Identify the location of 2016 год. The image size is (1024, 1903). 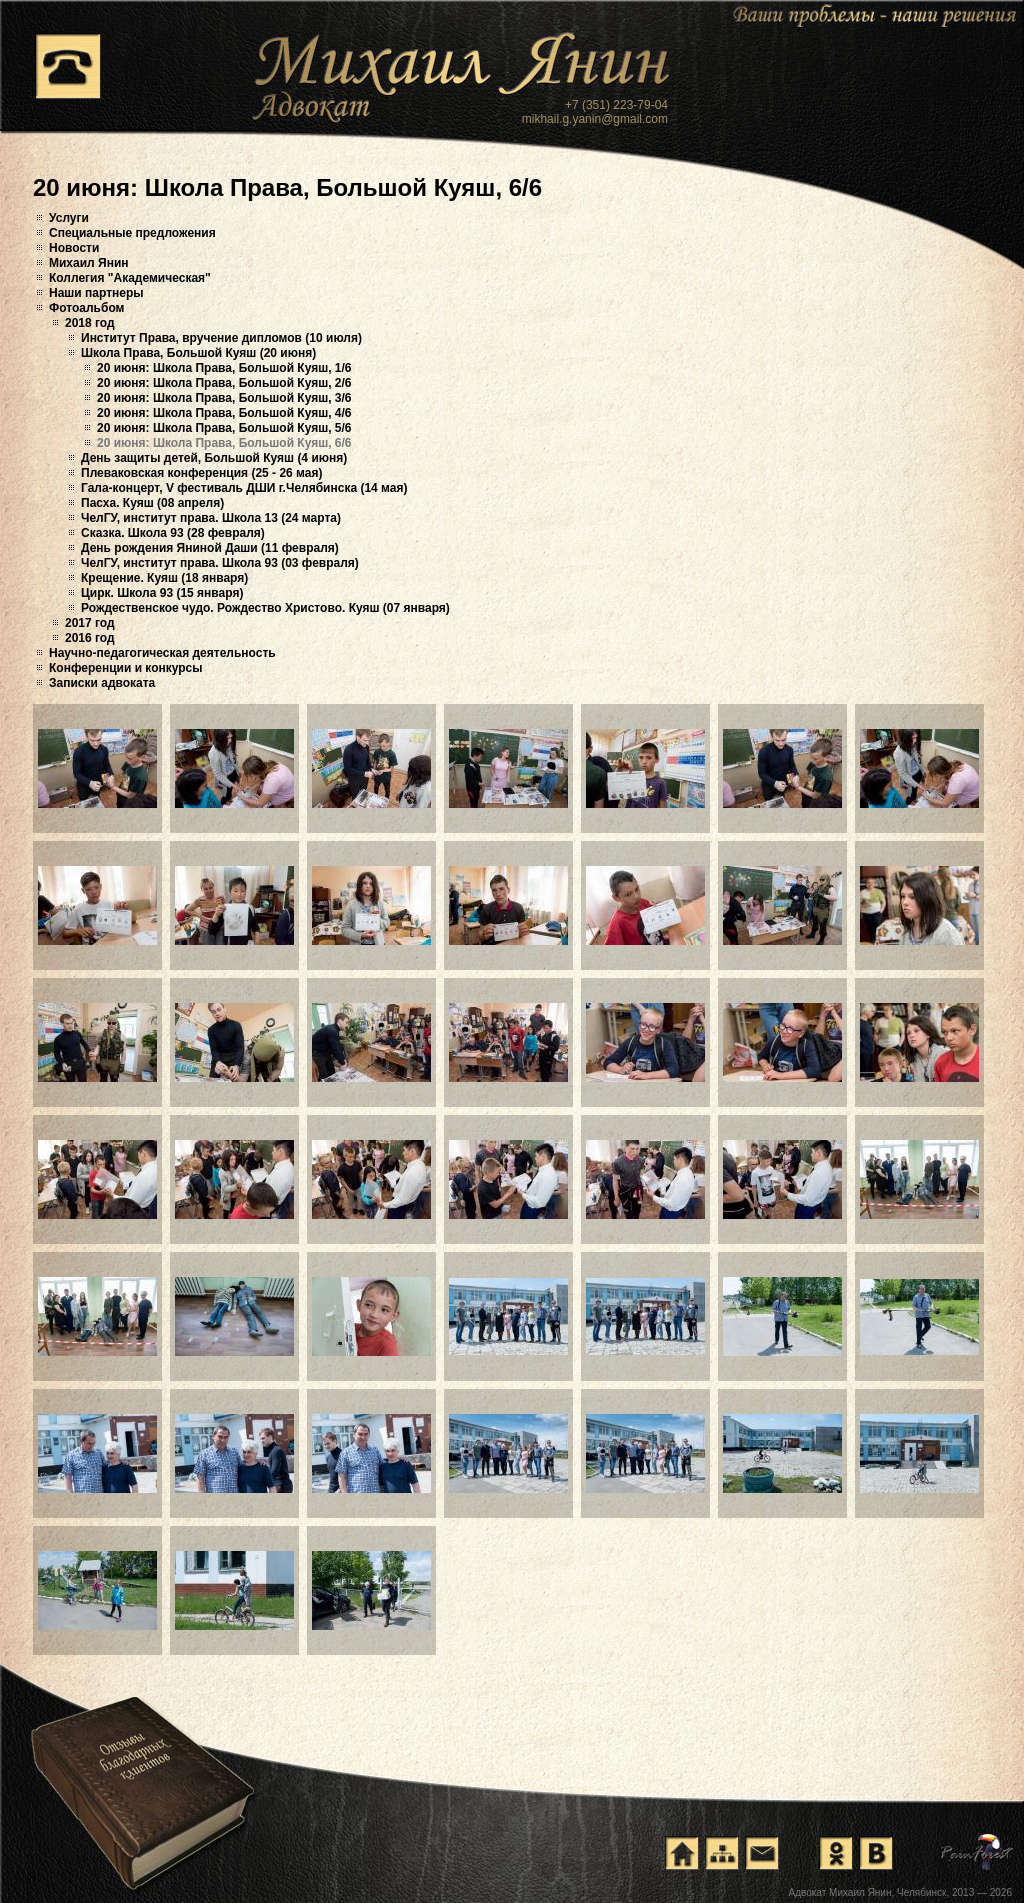
(90, 638).